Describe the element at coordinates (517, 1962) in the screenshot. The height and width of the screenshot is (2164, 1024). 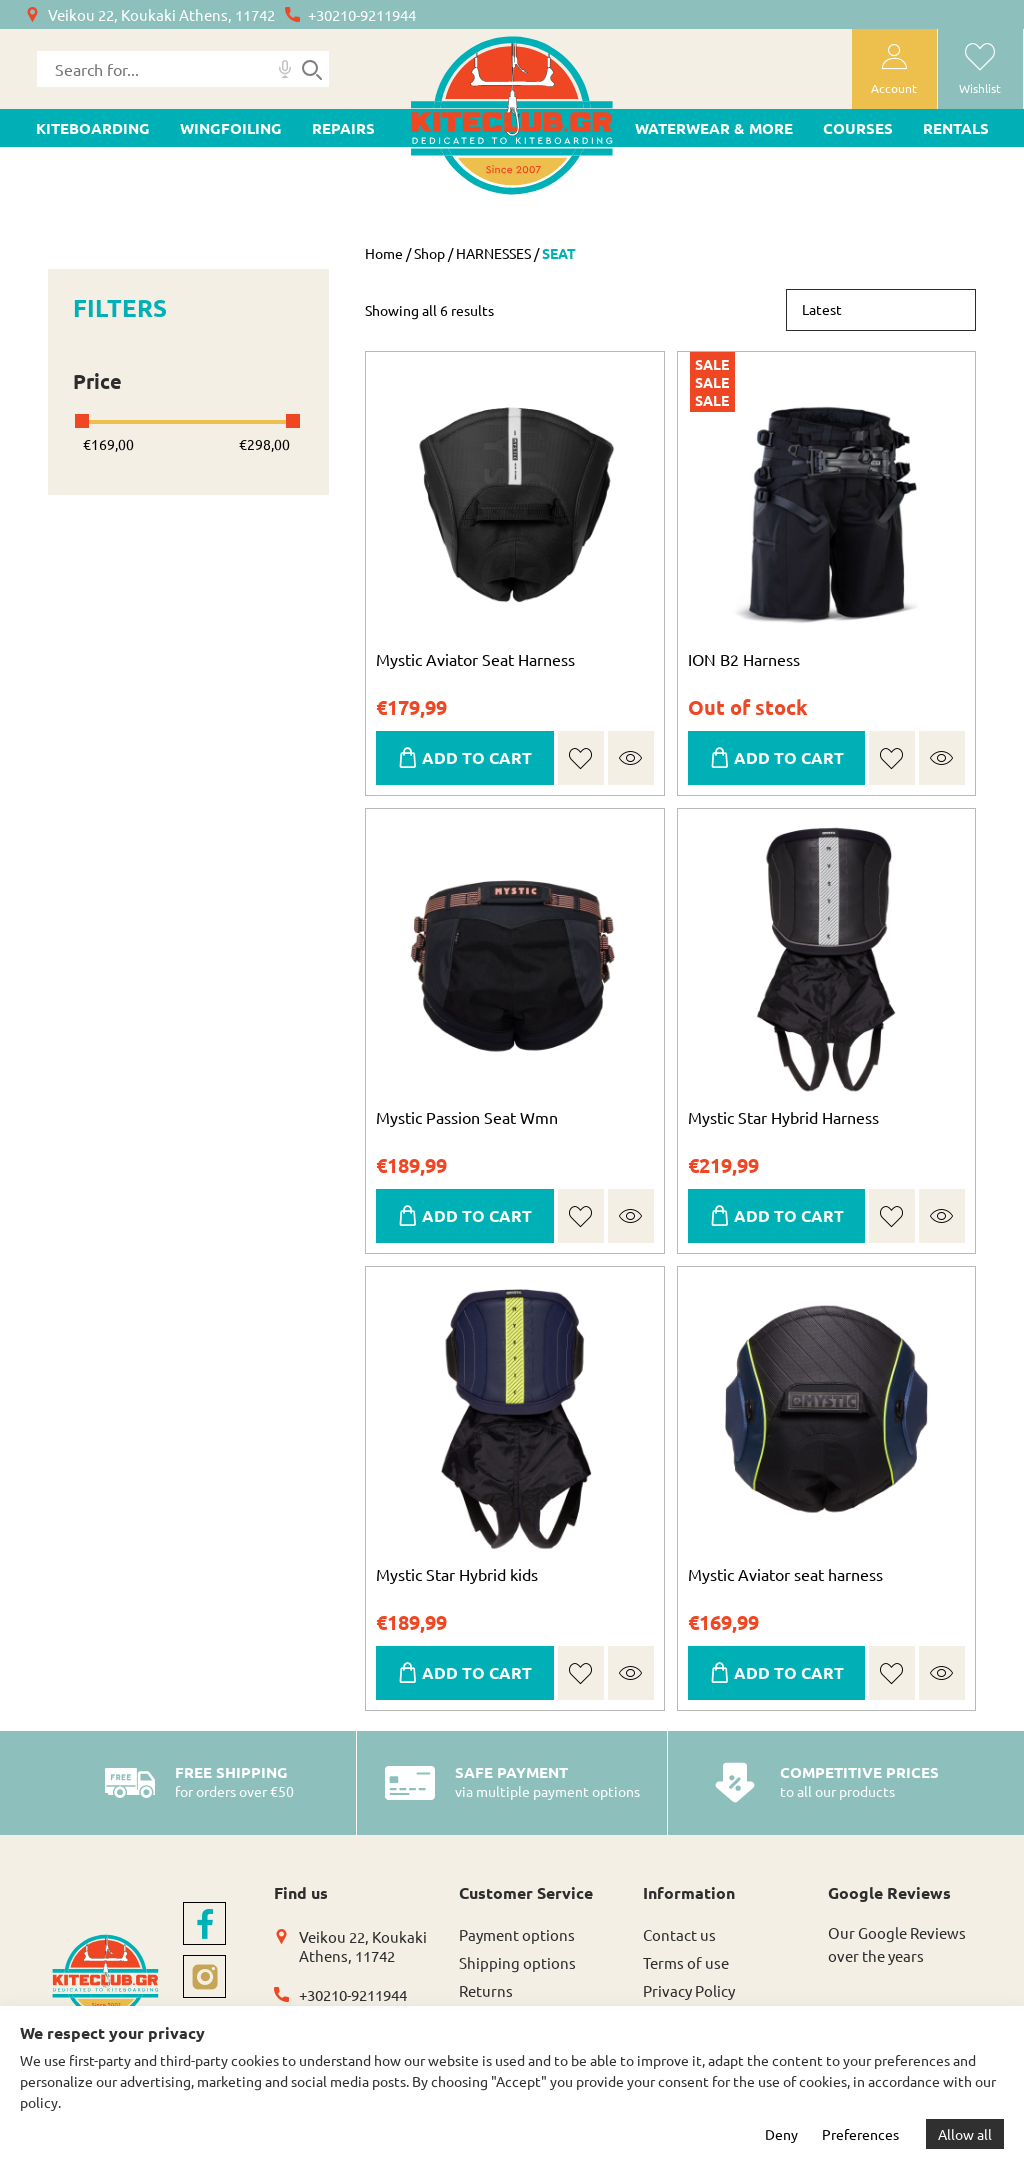
I see `Shipping options` at that location.